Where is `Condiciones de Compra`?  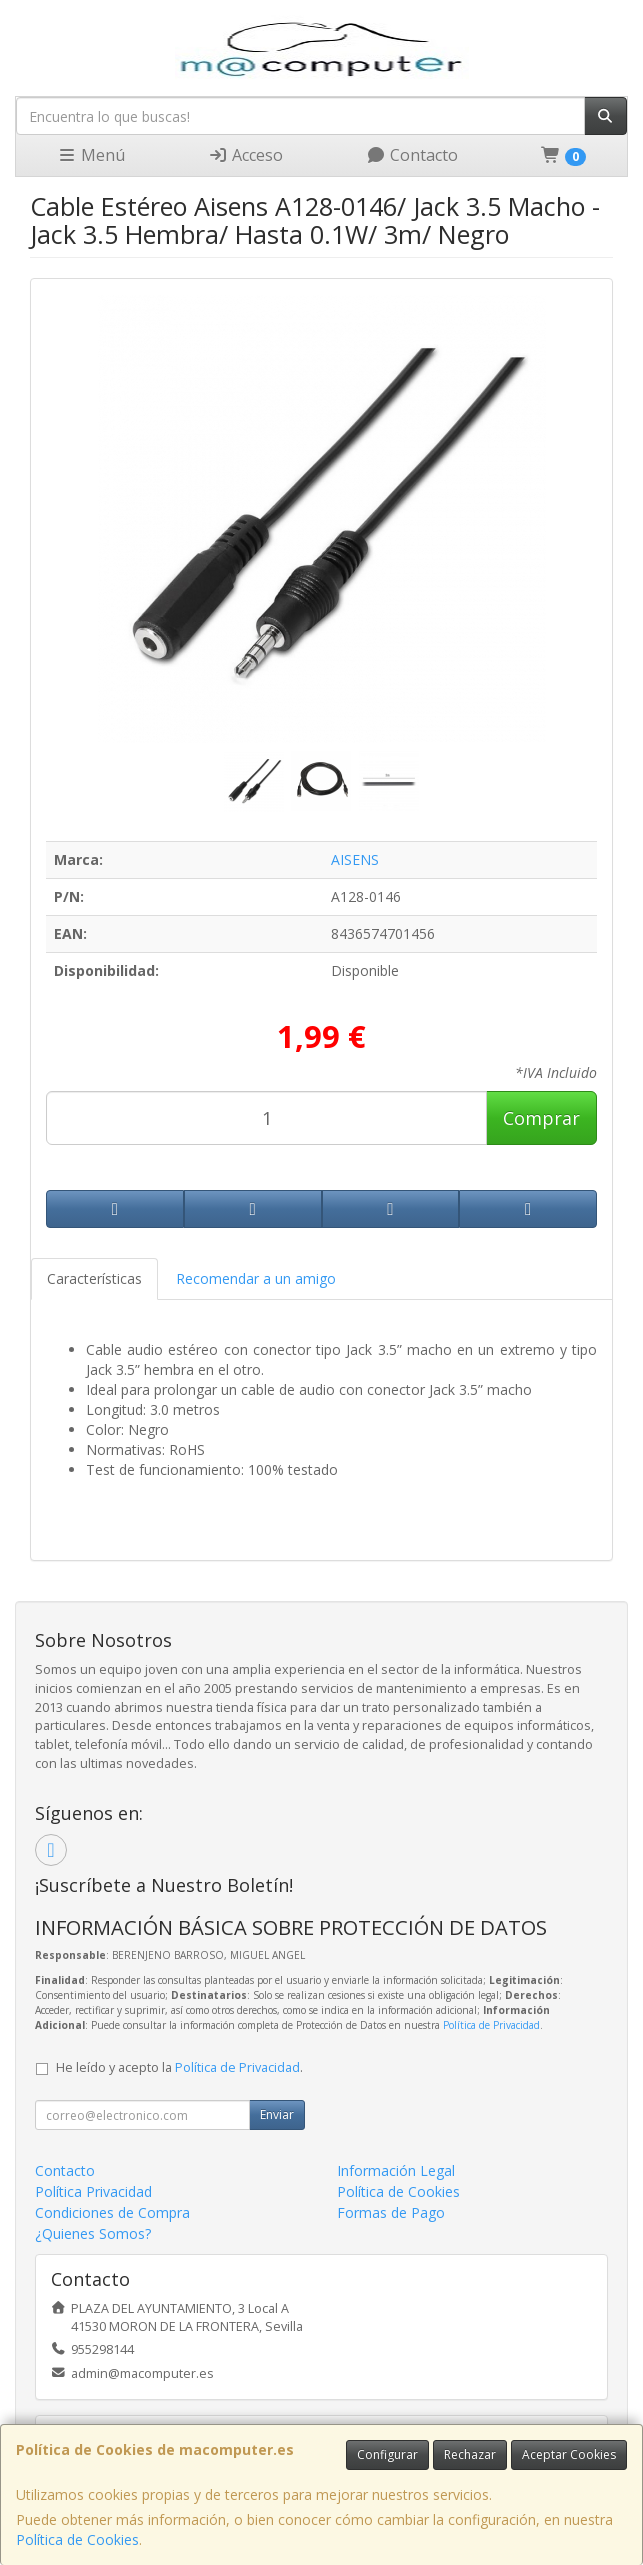 Condiciones de Compra is located at coordinates (112, 2212).